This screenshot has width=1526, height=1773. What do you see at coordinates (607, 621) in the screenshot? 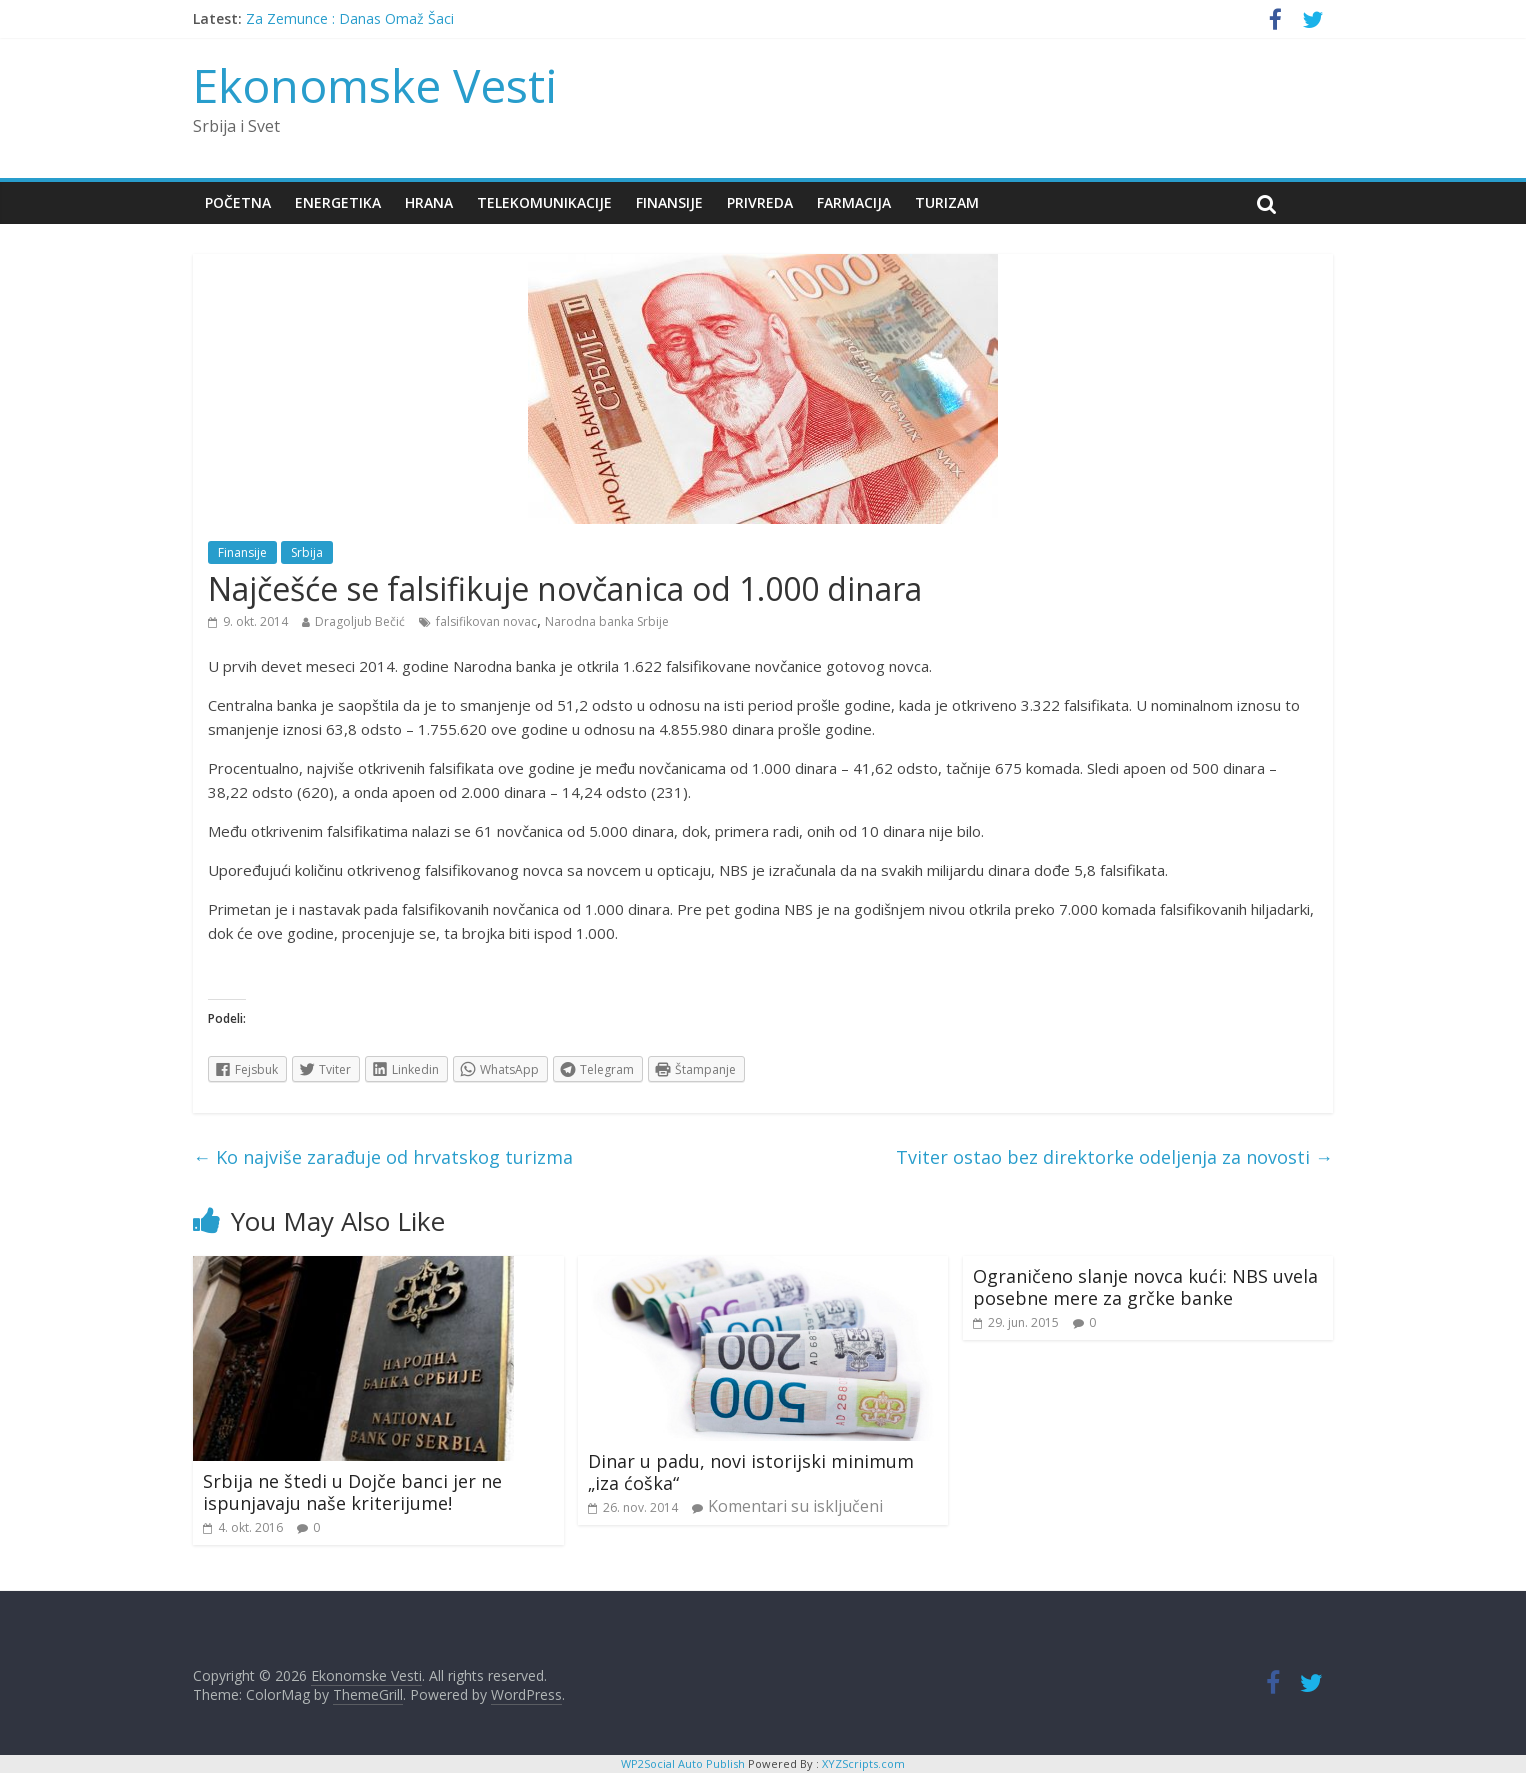
I see `Narodna banka Srbije` at bounding box center [607, 621].